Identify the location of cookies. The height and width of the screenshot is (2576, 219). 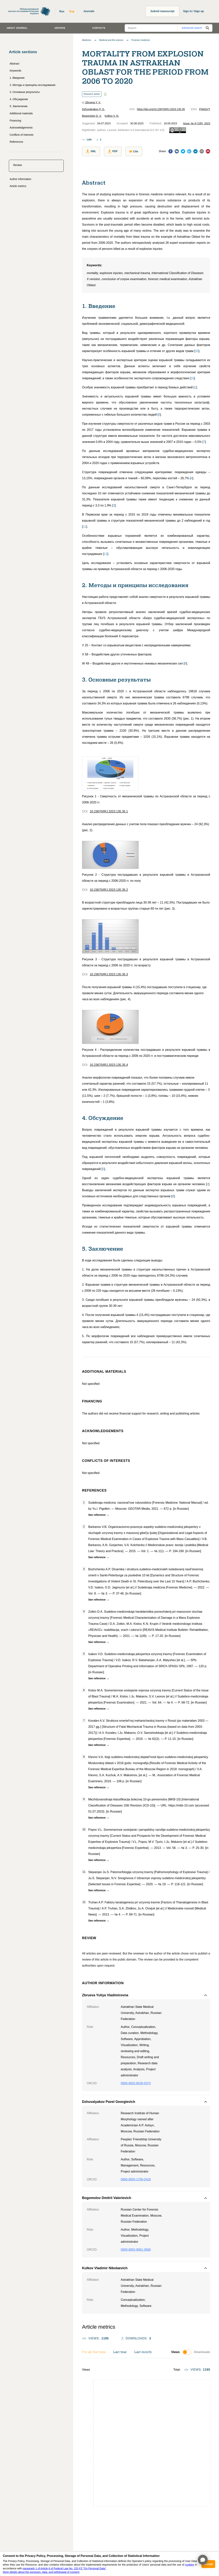
(189, 2564).